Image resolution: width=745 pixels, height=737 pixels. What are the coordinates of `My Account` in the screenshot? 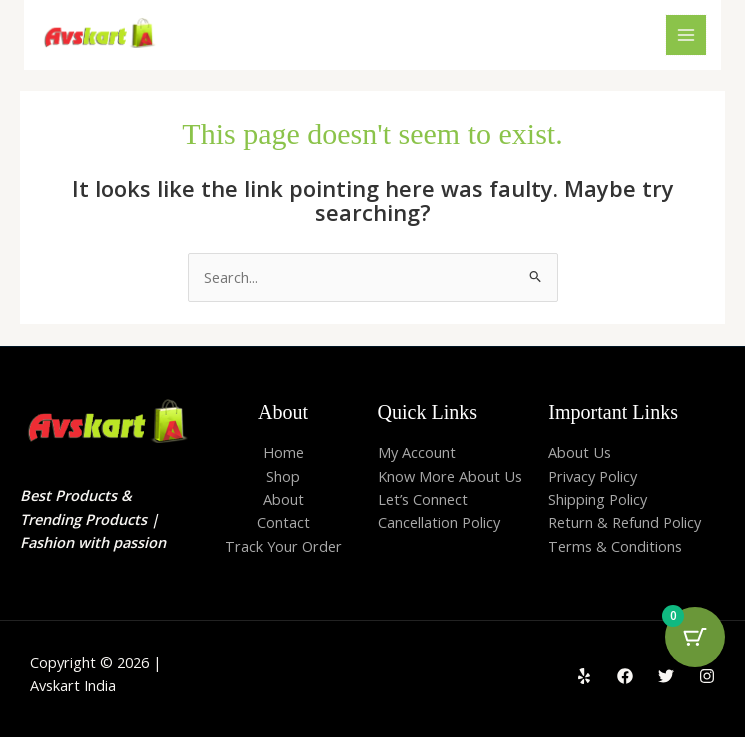 It's located at (417, 452).